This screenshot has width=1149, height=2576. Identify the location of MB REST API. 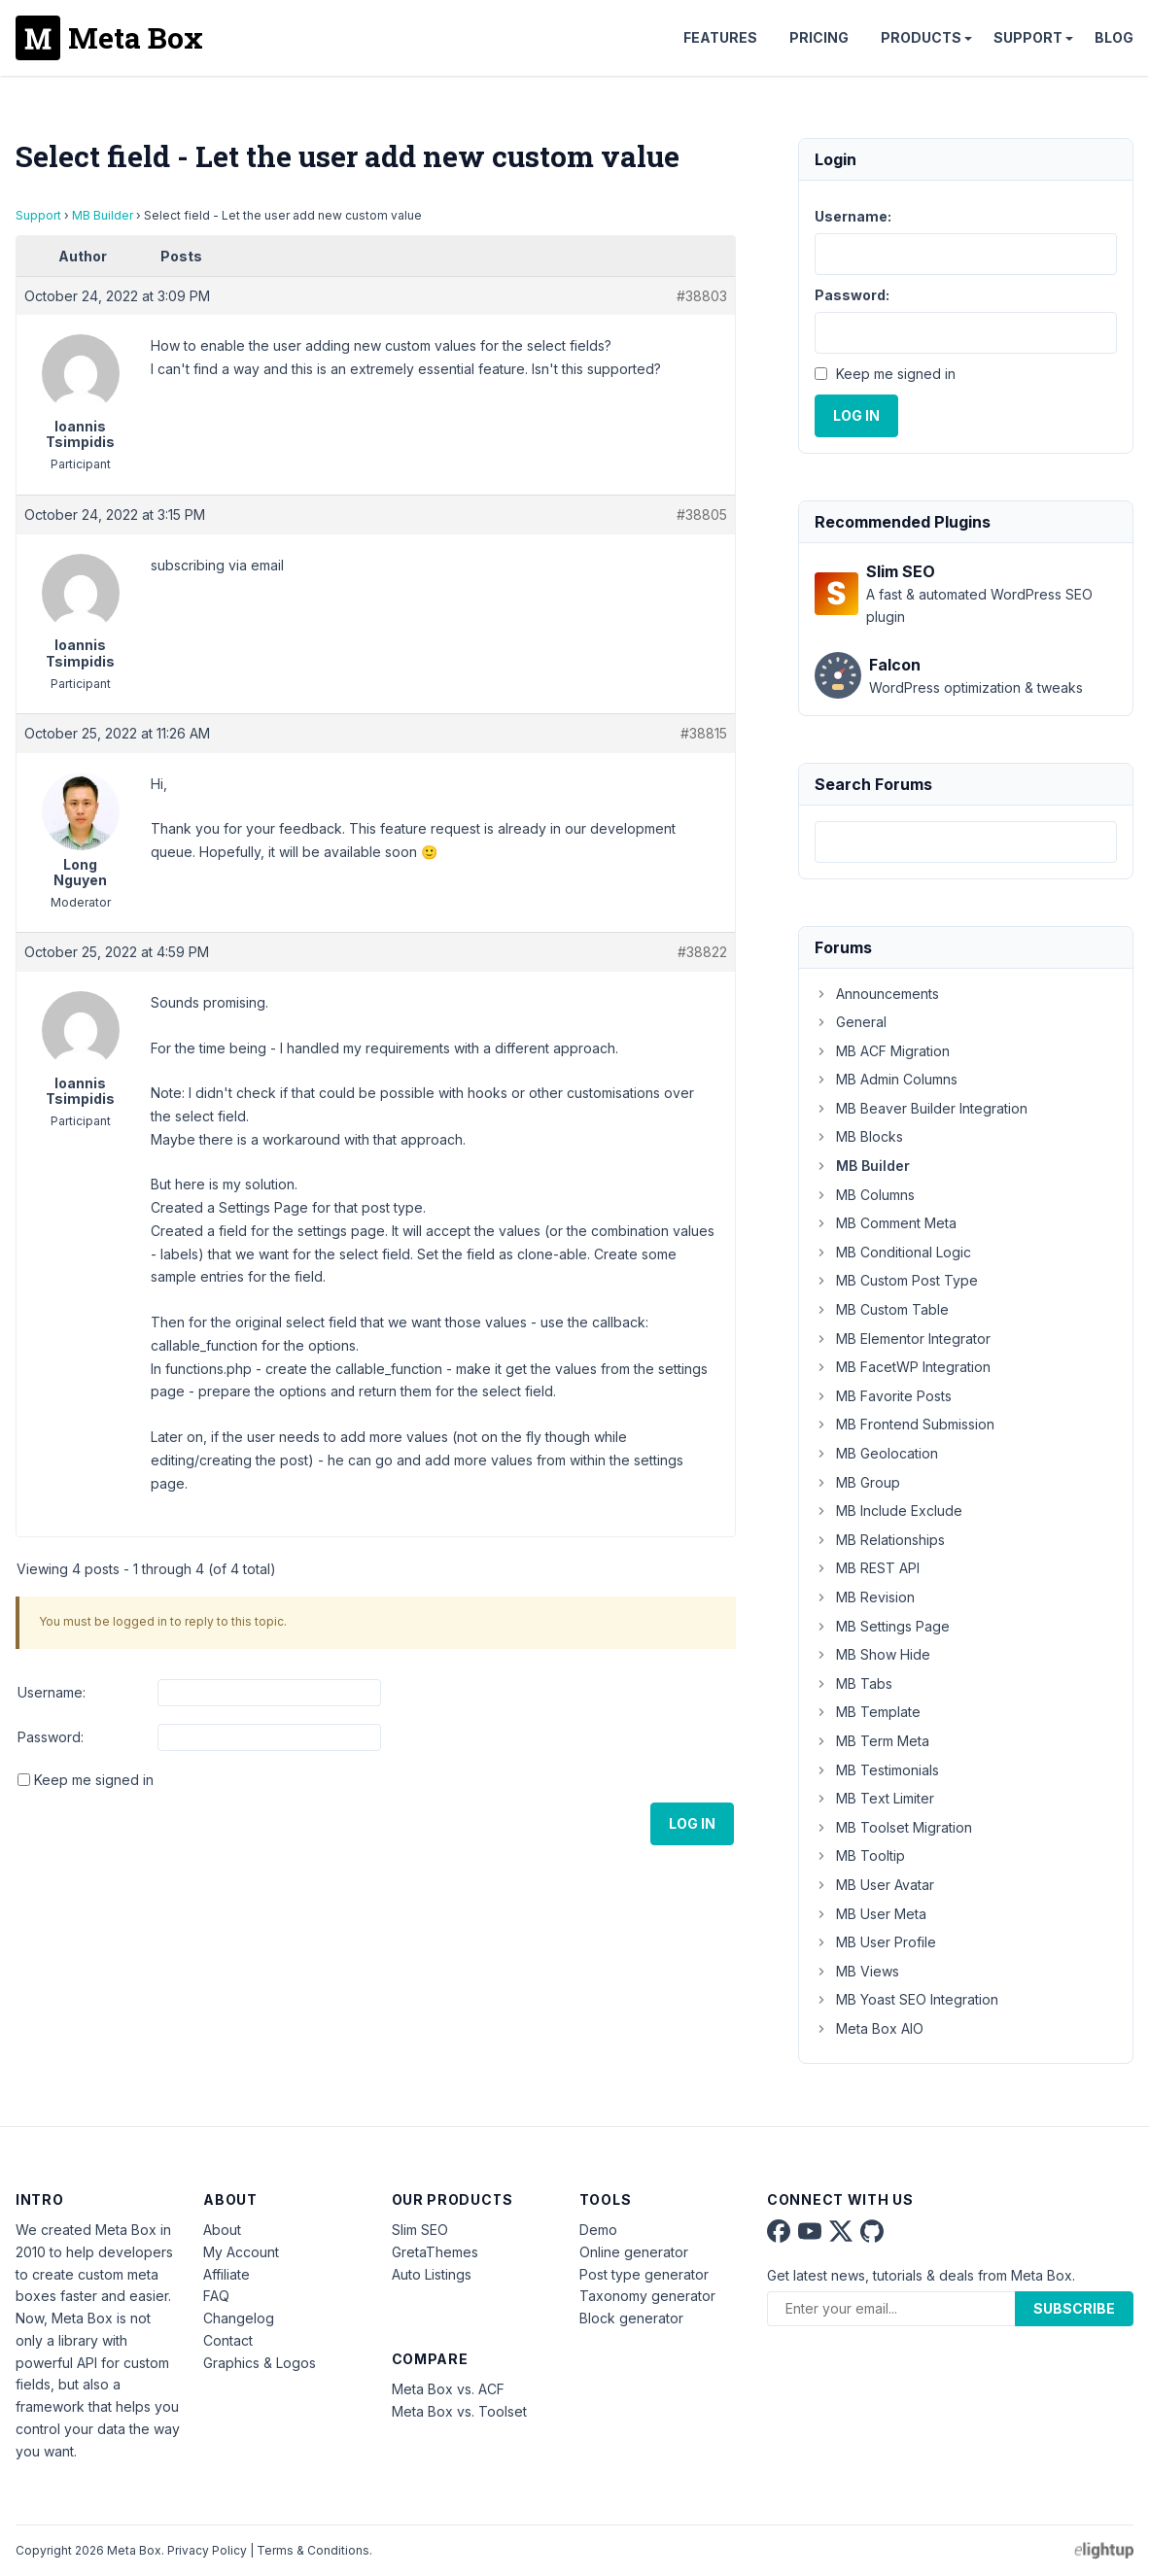
(867, 1568).